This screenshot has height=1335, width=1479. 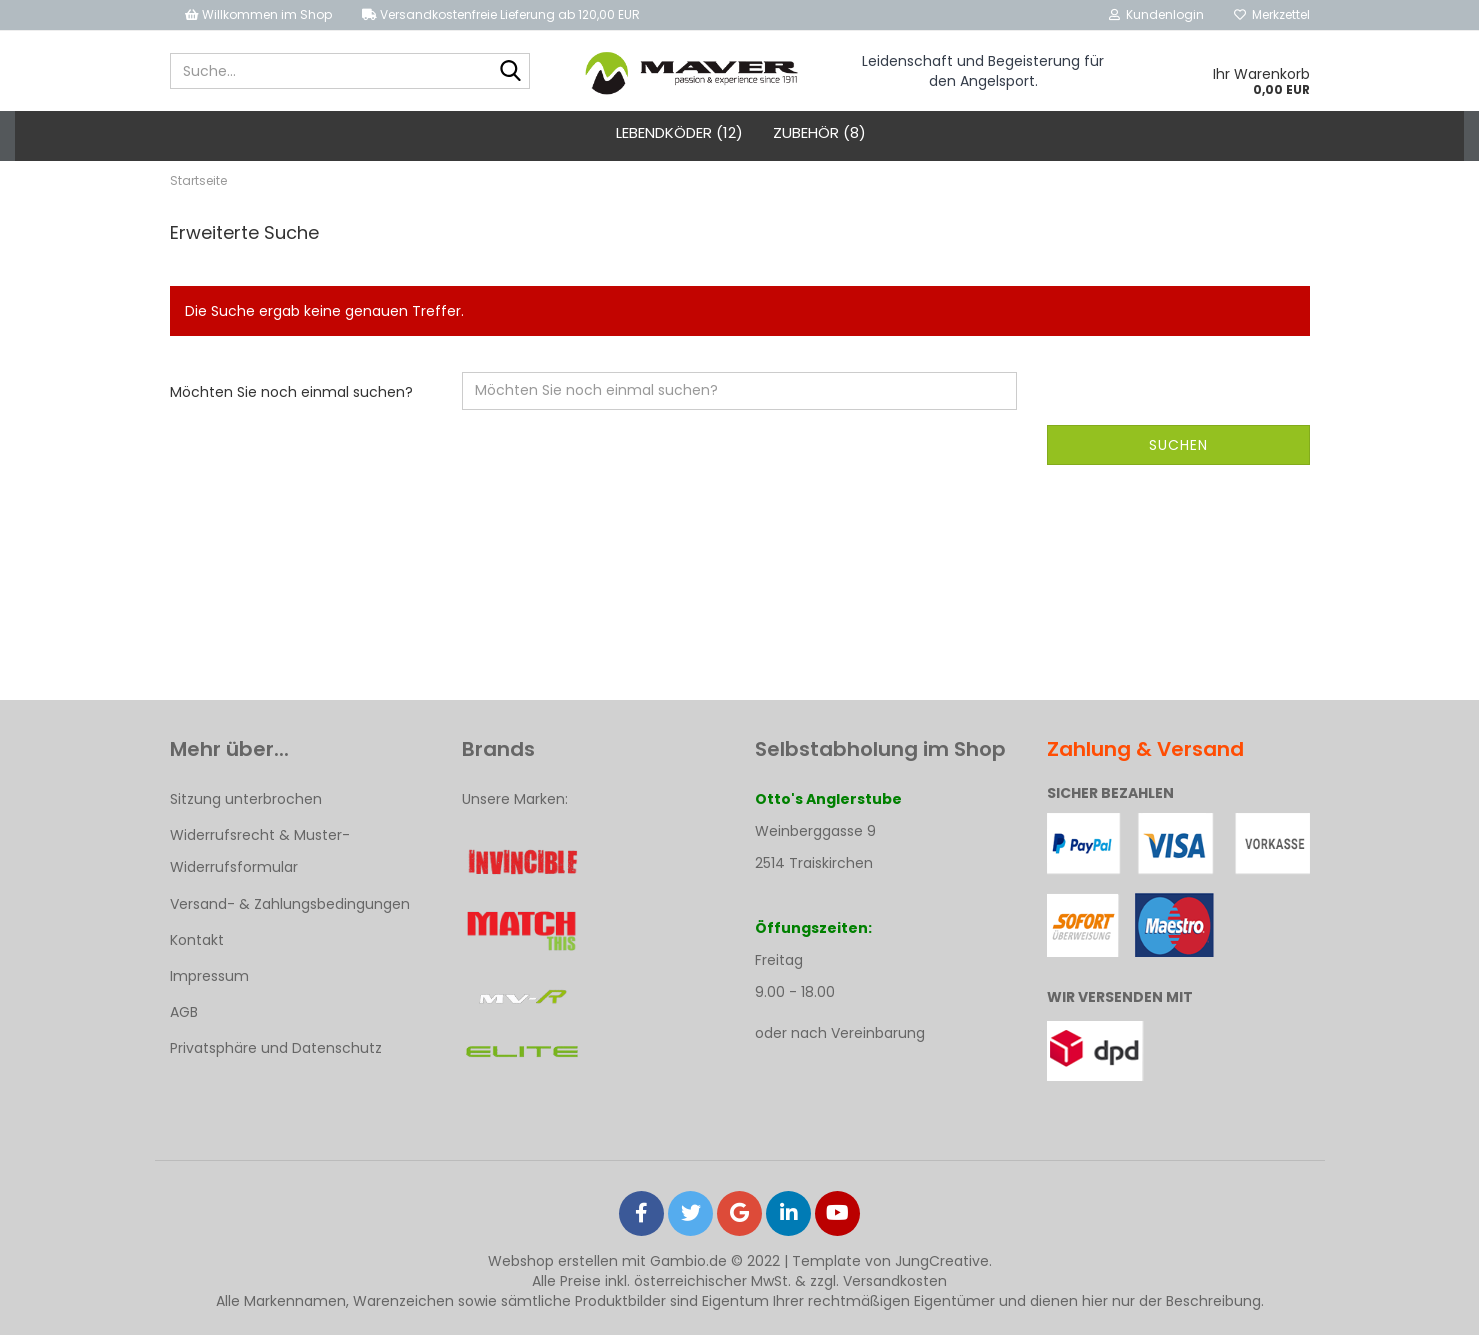 I want to click on Sitzung unterbrochen, so click(x=246, y=799).